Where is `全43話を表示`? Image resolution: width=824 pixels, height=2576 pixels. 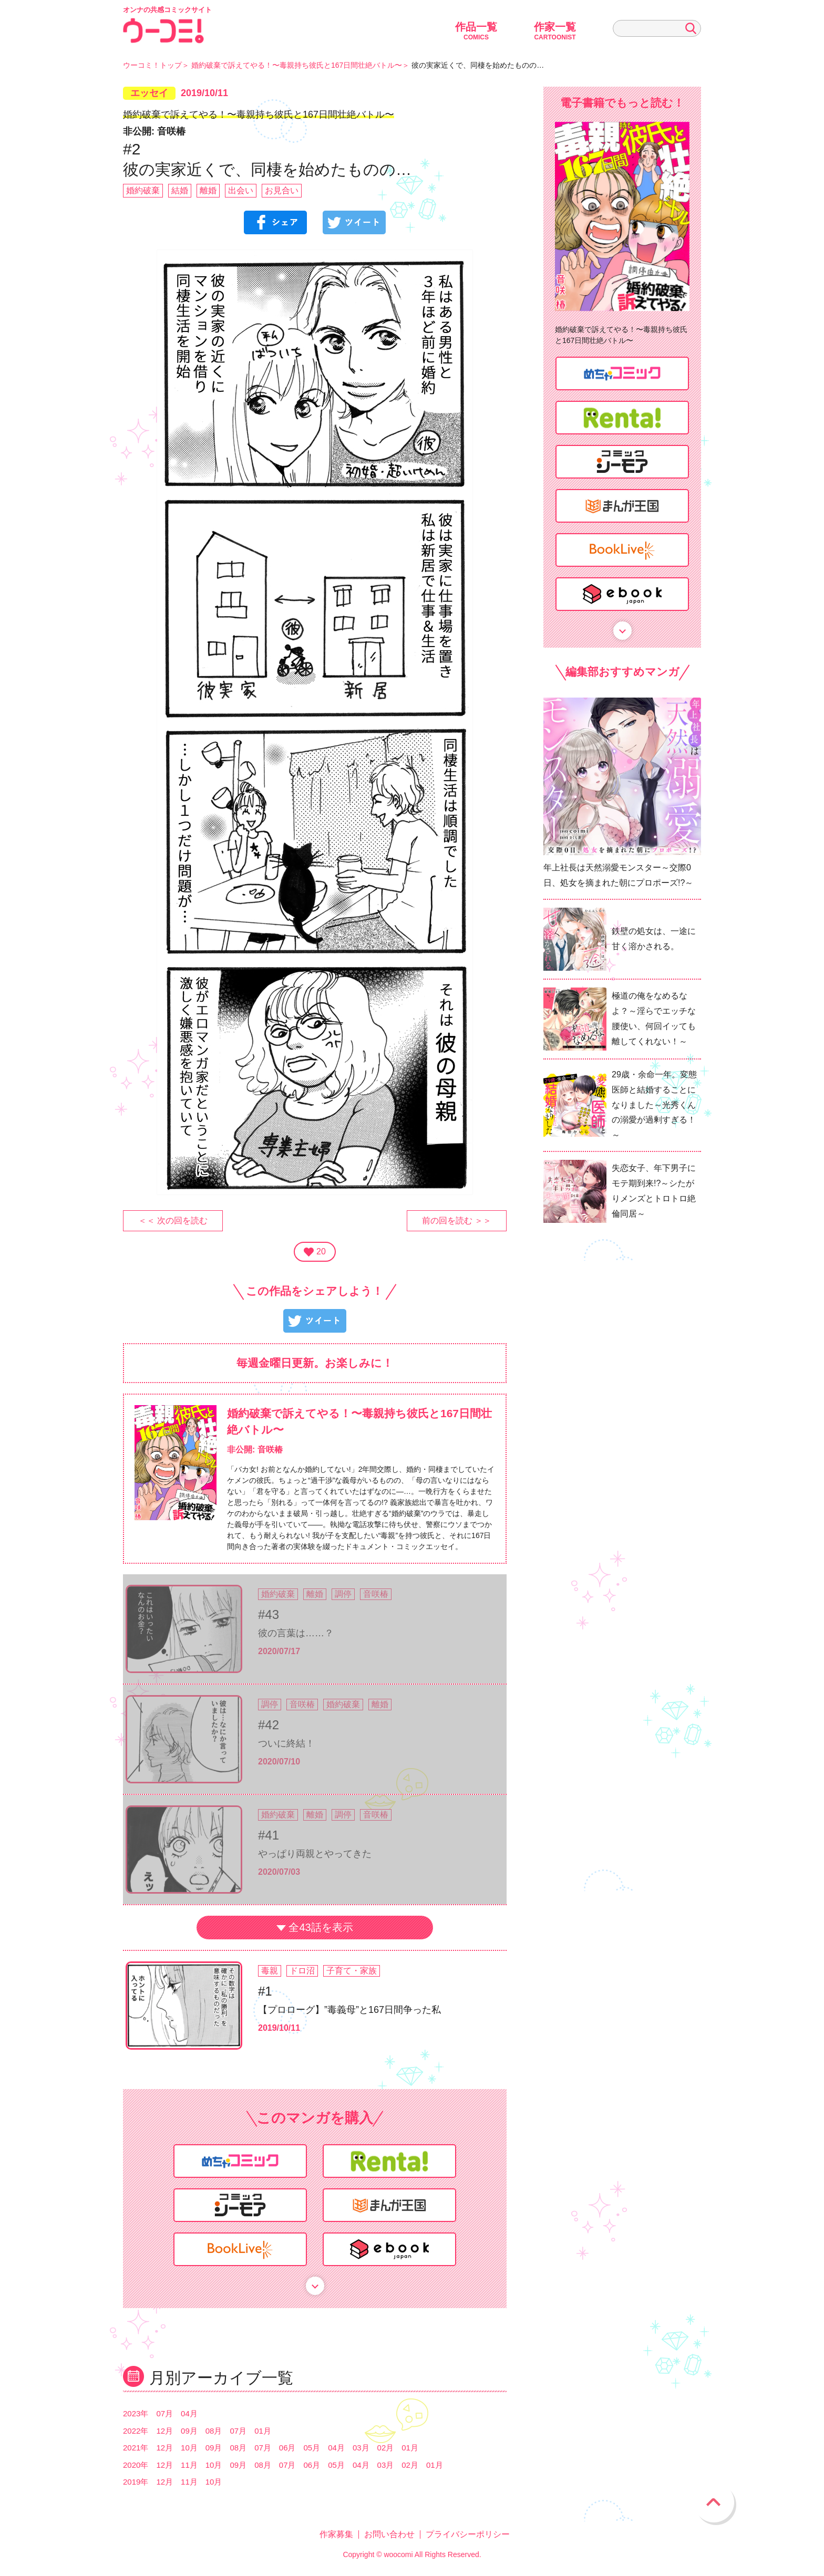 全43話を表示 is located at coordinates (321, 1927).